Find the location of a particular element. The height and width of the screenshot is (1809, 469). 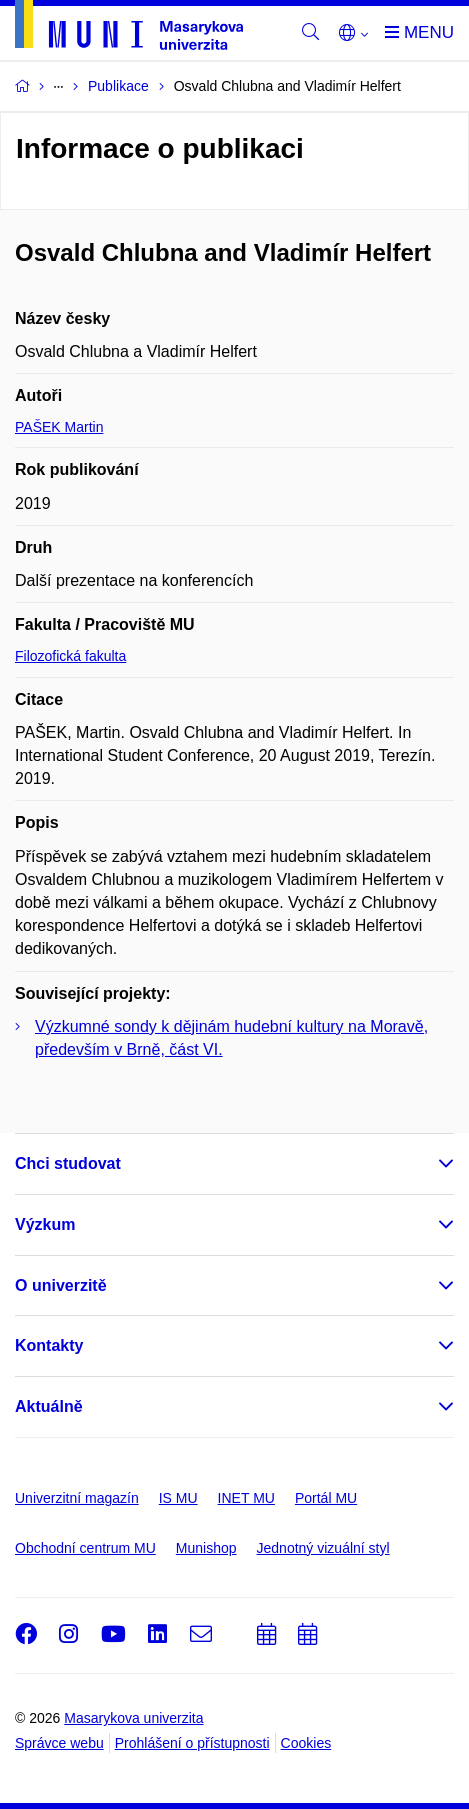

Portál MU is located at coordinates (326, 1498).